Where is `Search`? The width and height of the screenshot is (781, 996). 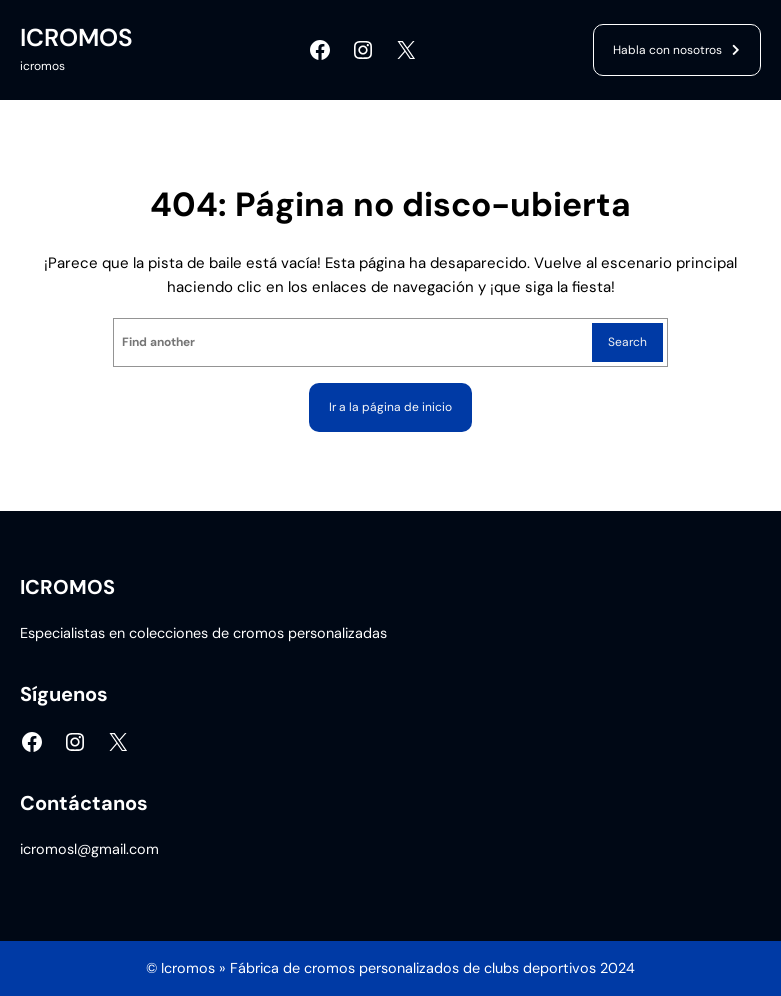
Search is located at coordinates (627, 342).